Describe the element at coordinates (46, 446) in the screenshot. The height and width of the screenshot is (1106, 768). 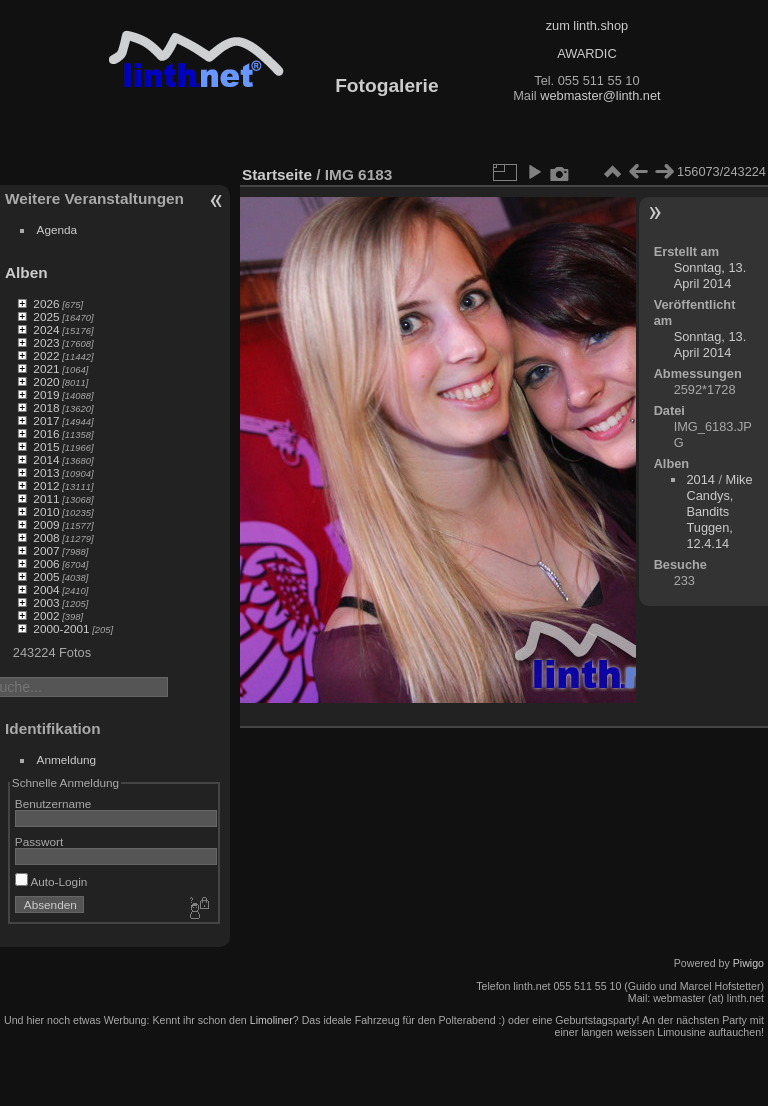
I see `2015` at that location.